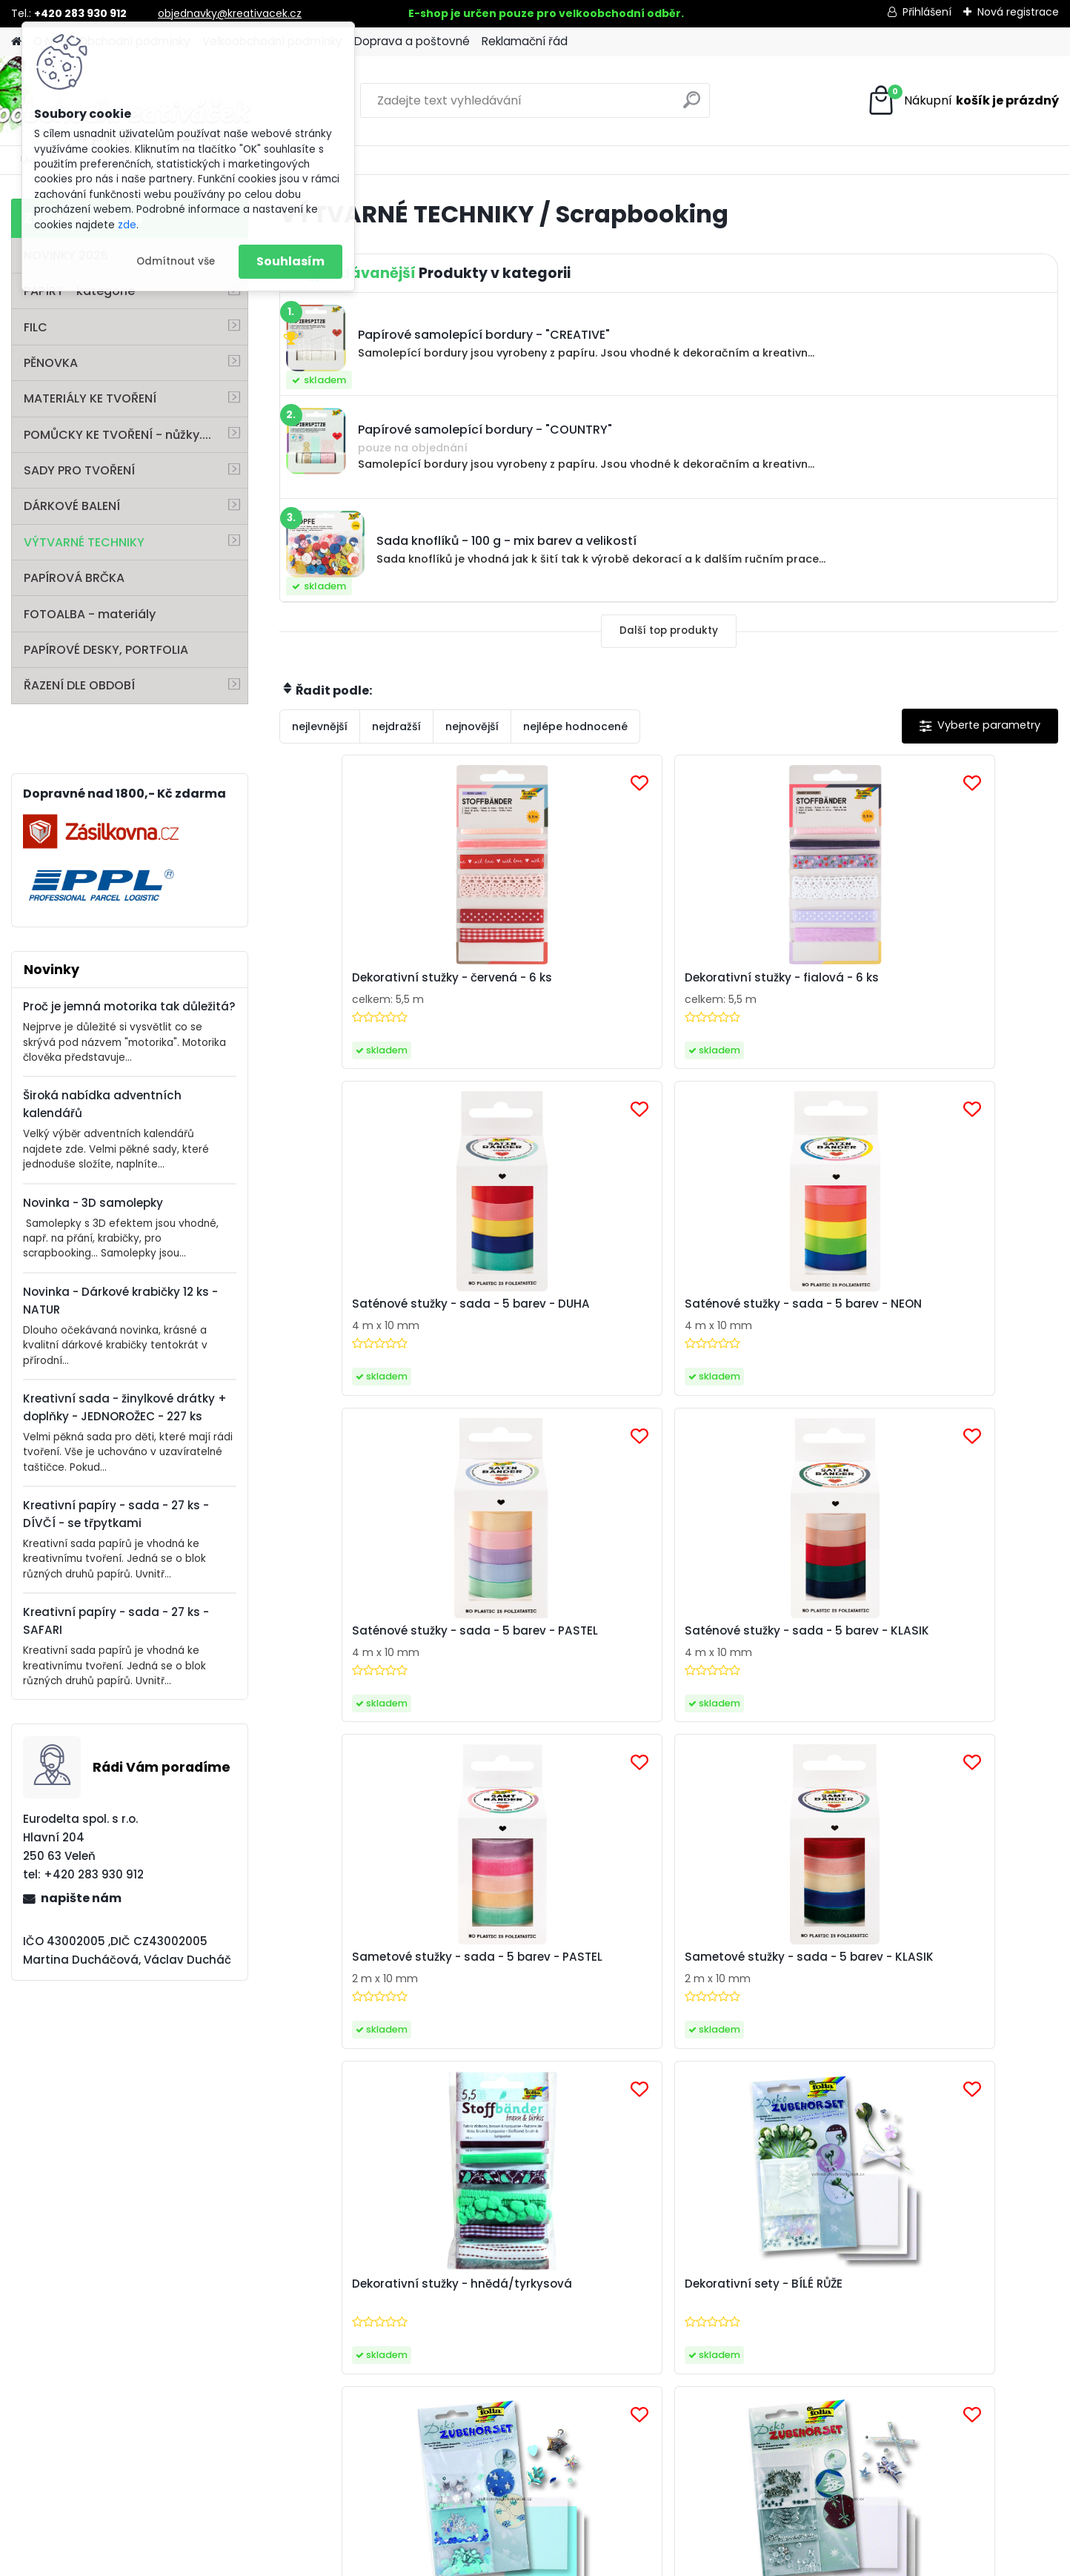 Image resolution: width=1070 pixels, height=2576 pixels. I want to click on Přihlášení, so click(927, 11).